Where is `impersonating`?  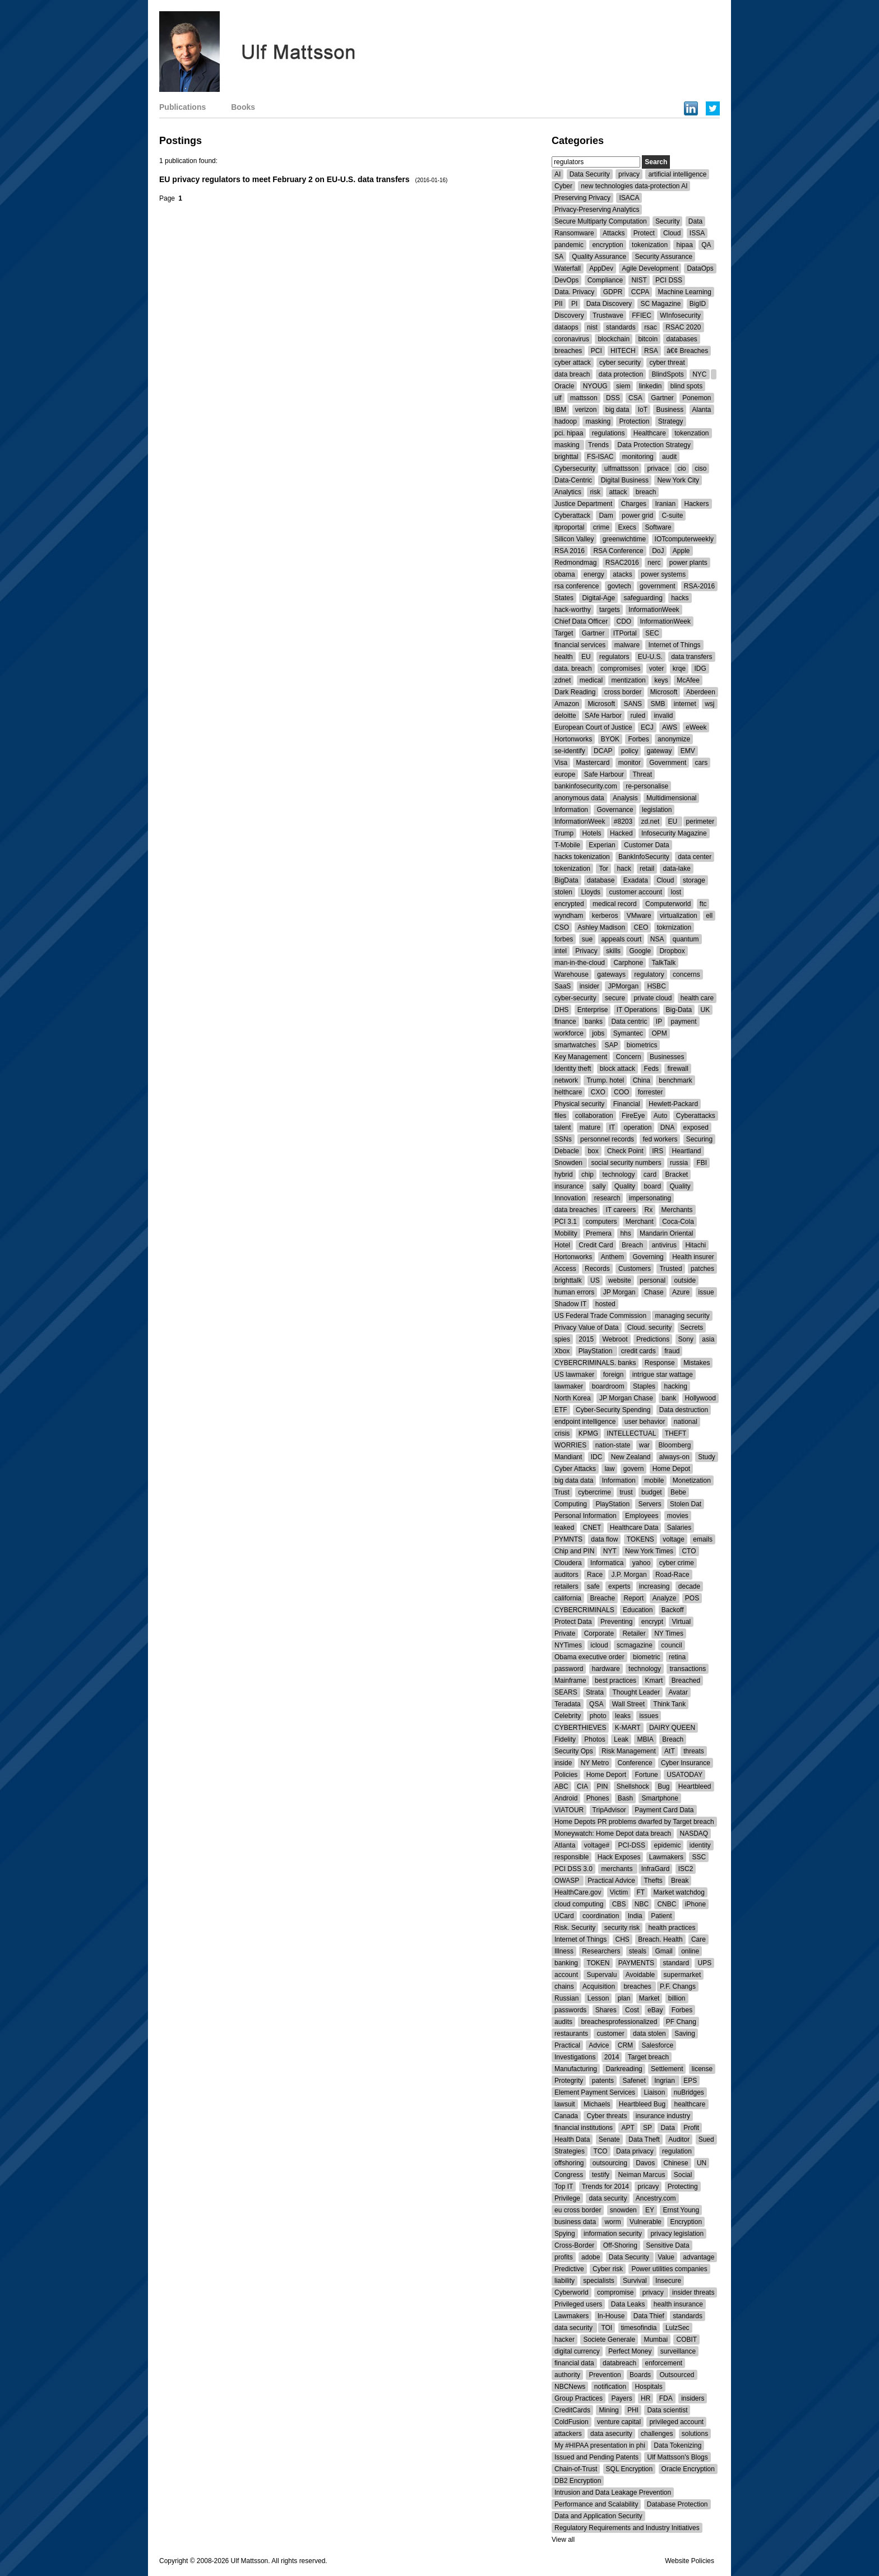
impersonating is located at coordinates (650, 1198).